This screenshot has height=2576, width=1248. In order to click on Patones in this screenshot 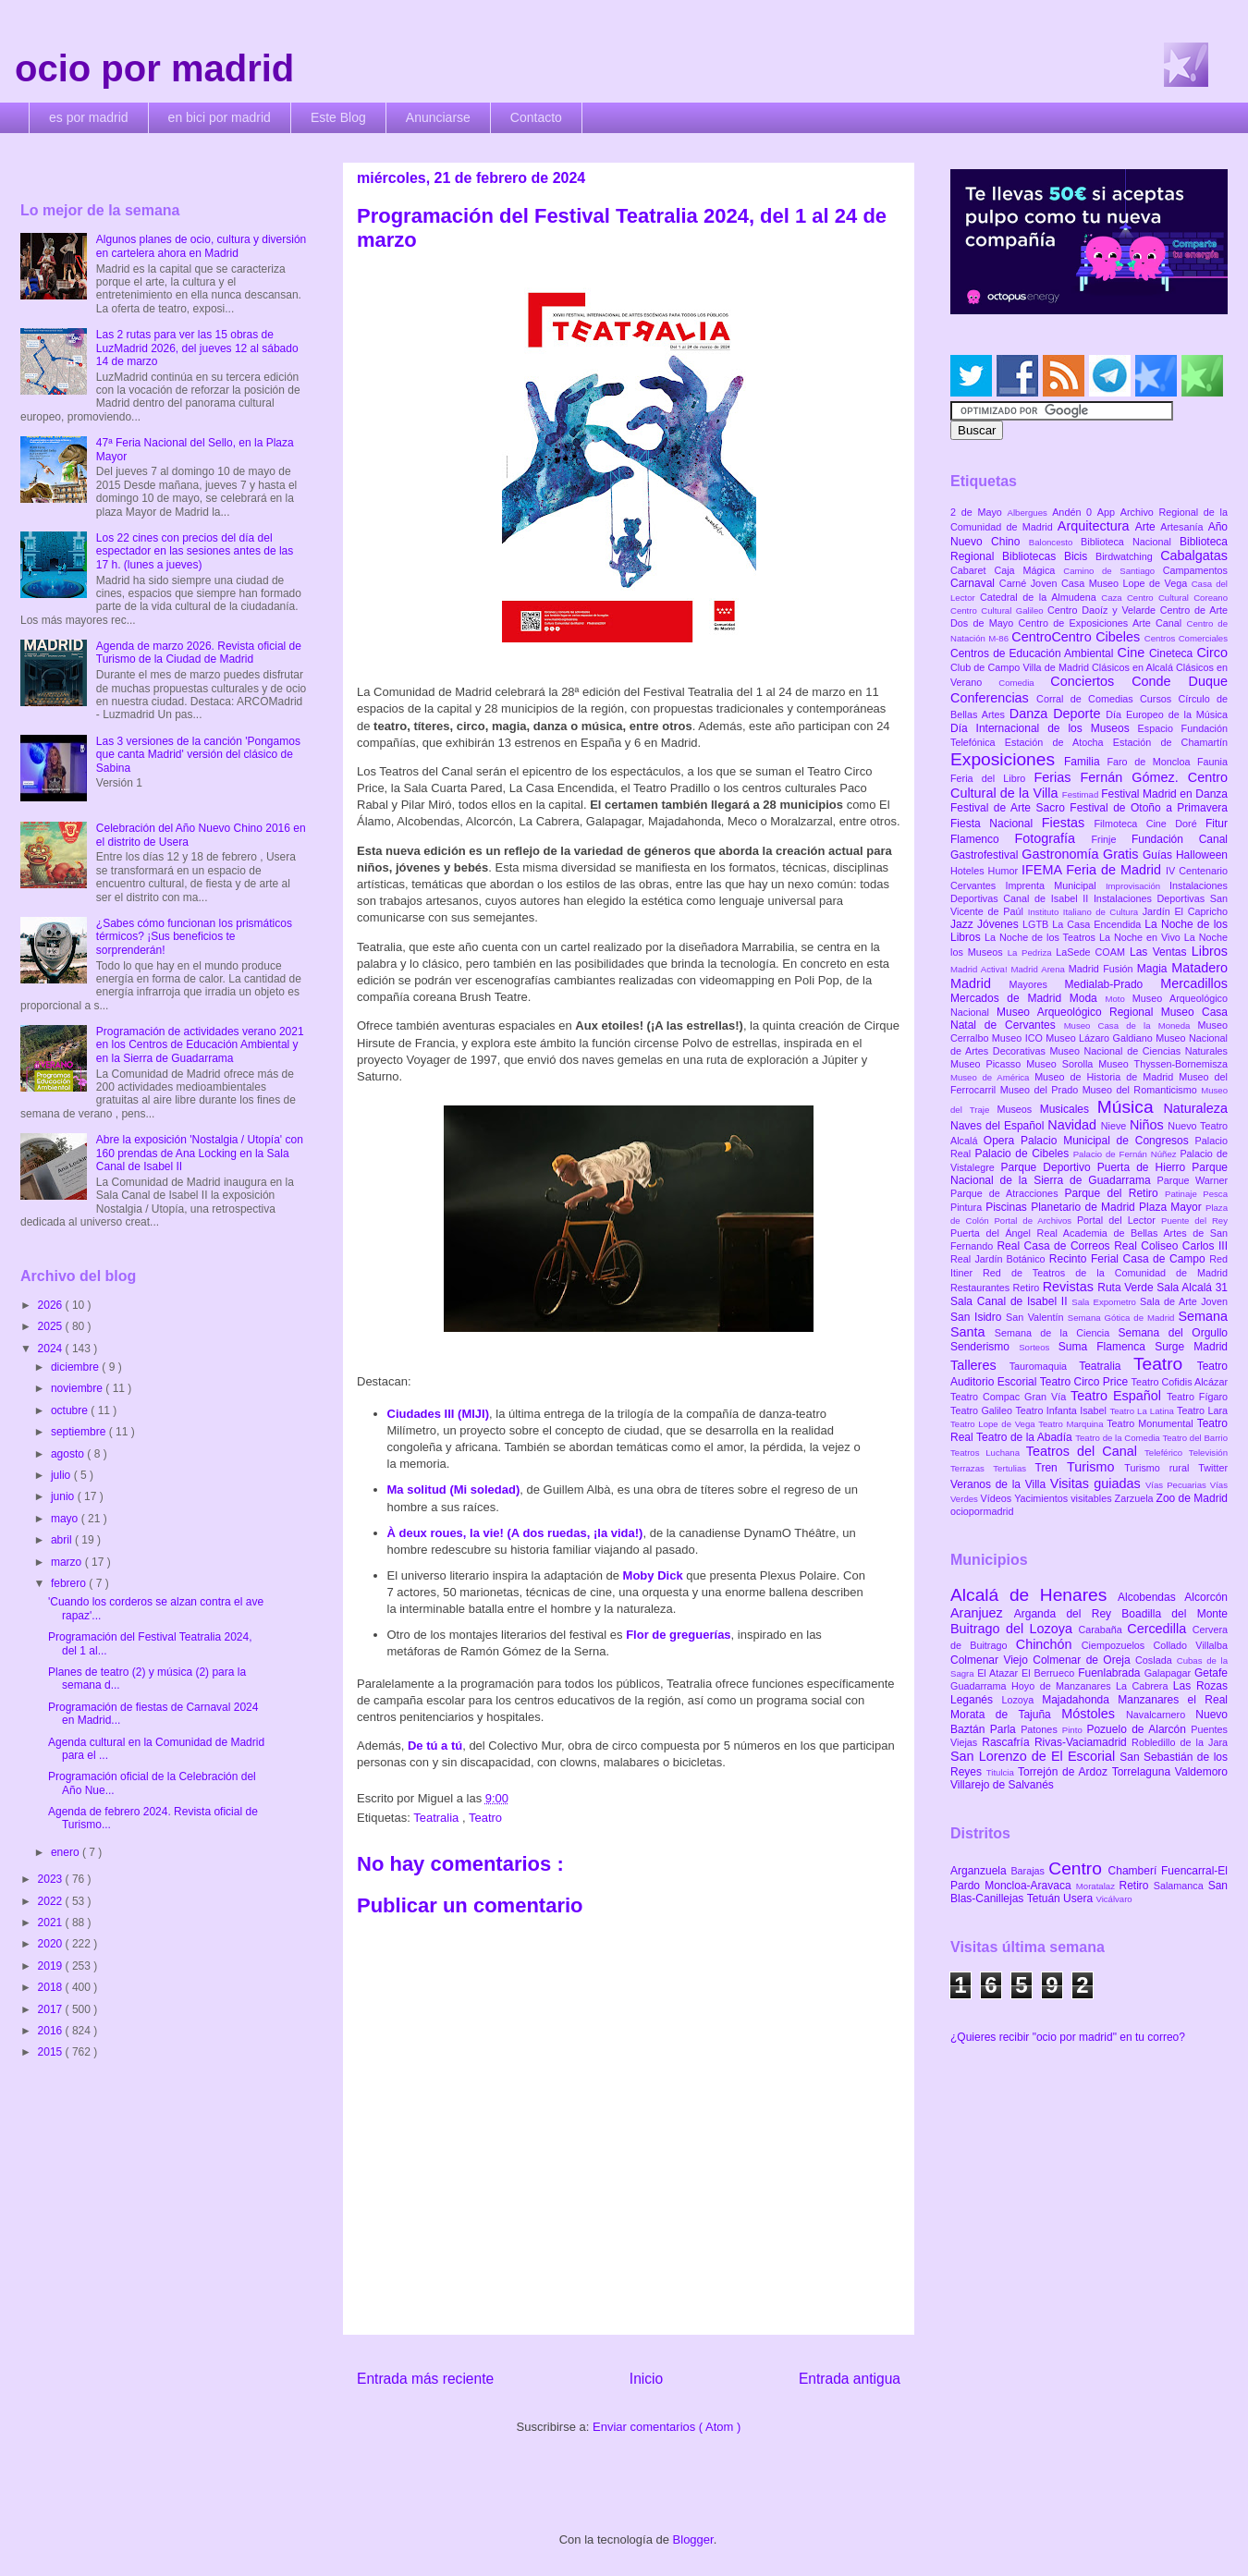, I will do `click(1041, 1729)`.